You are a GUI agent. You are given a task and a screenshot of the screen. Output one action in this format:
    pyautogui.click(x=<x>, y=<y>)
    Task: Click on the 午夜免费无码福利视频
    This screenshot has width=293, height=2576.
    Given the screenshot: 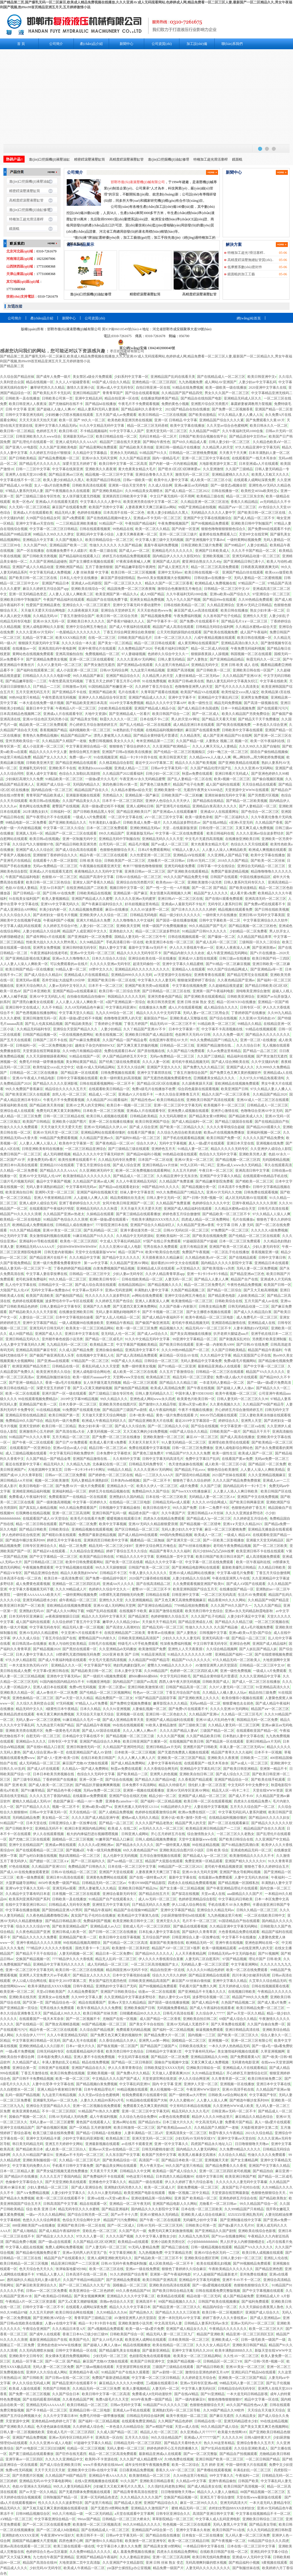 What is the action you would take?
    pyautogui.click(x=248, y=649)
    